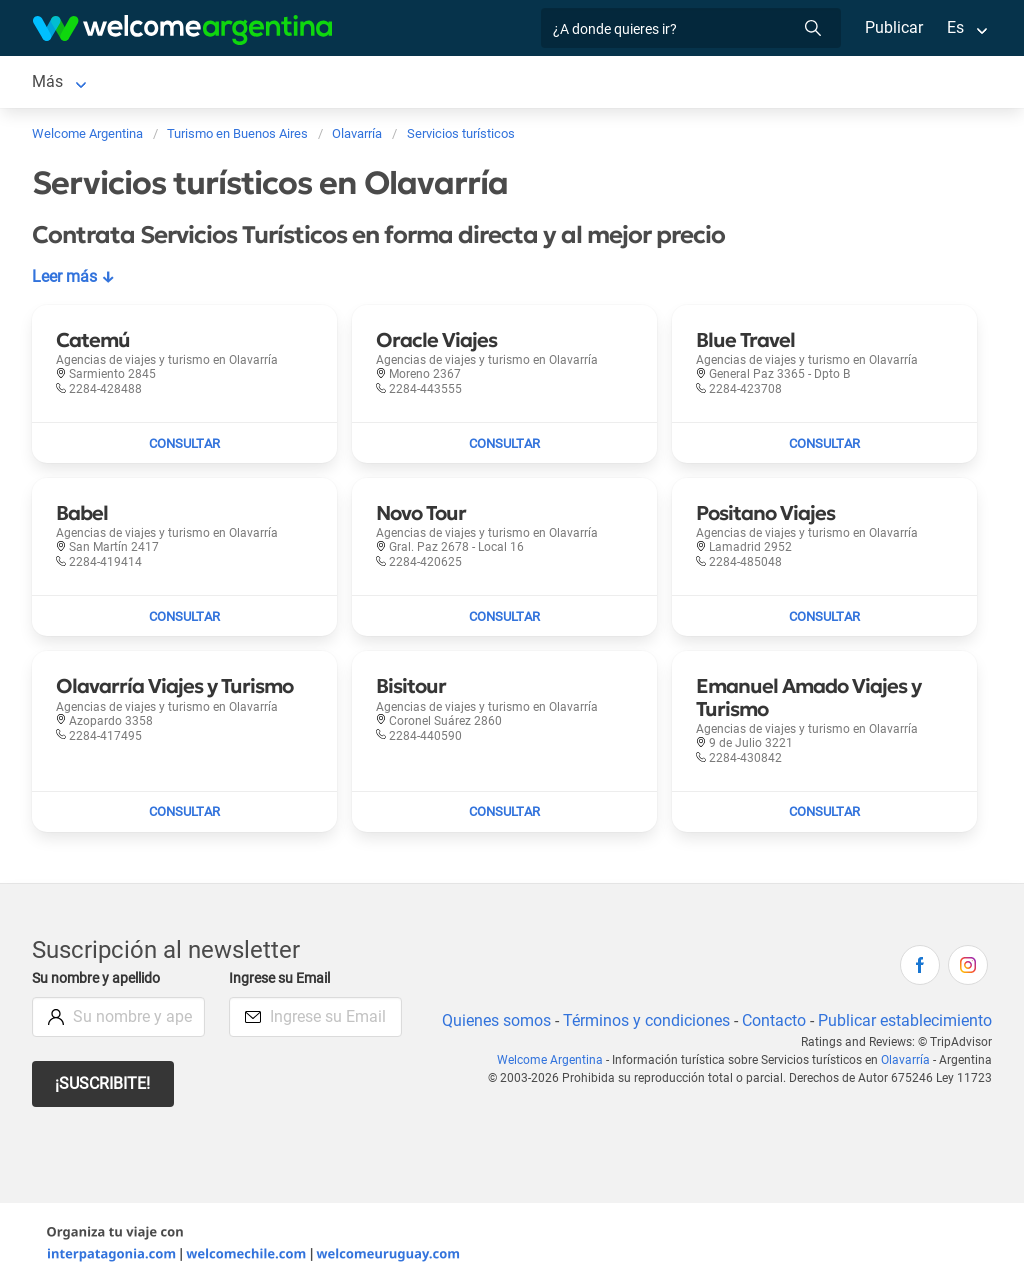 The image size is (1024, 1287). What do you see at coordinates (642, 1020) in the screenshot?
I see `Términos y condiciones` at bounding box center [642, 1020].